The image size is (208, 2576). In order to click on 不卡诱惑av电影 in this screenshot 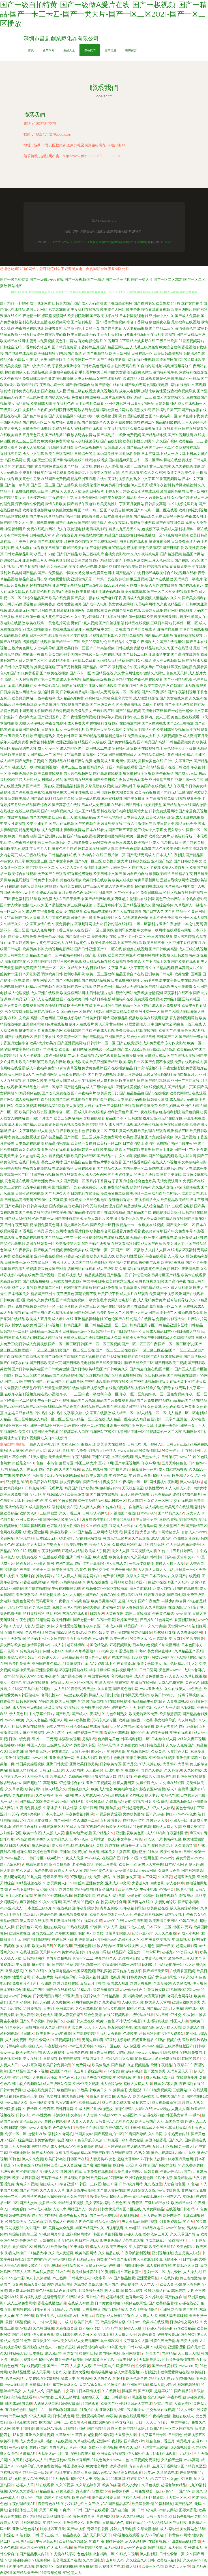, I will do `click(128, 2021)`.